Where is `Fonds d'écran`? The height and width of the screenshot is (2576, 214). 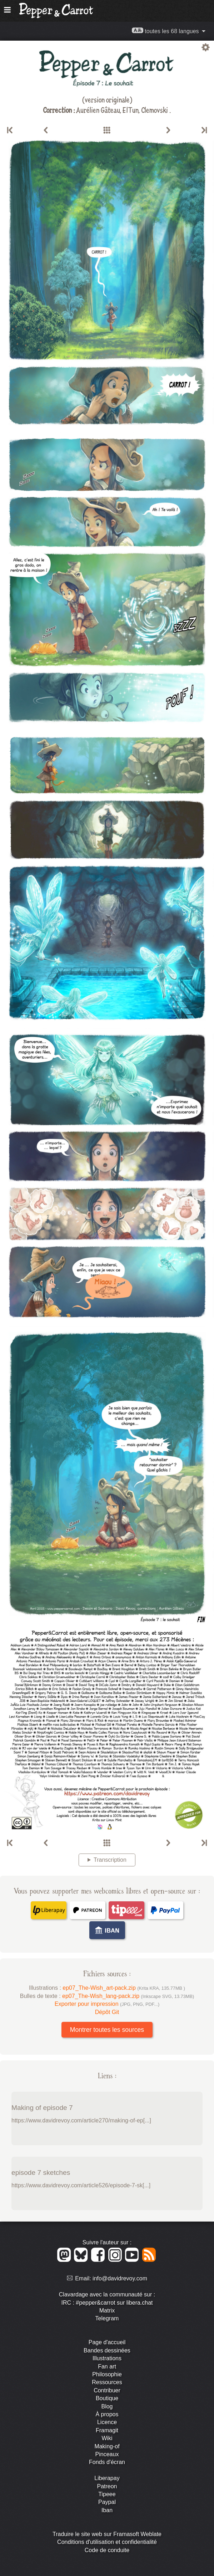
Fonds d'écran is located at coordinates (107, 2462).